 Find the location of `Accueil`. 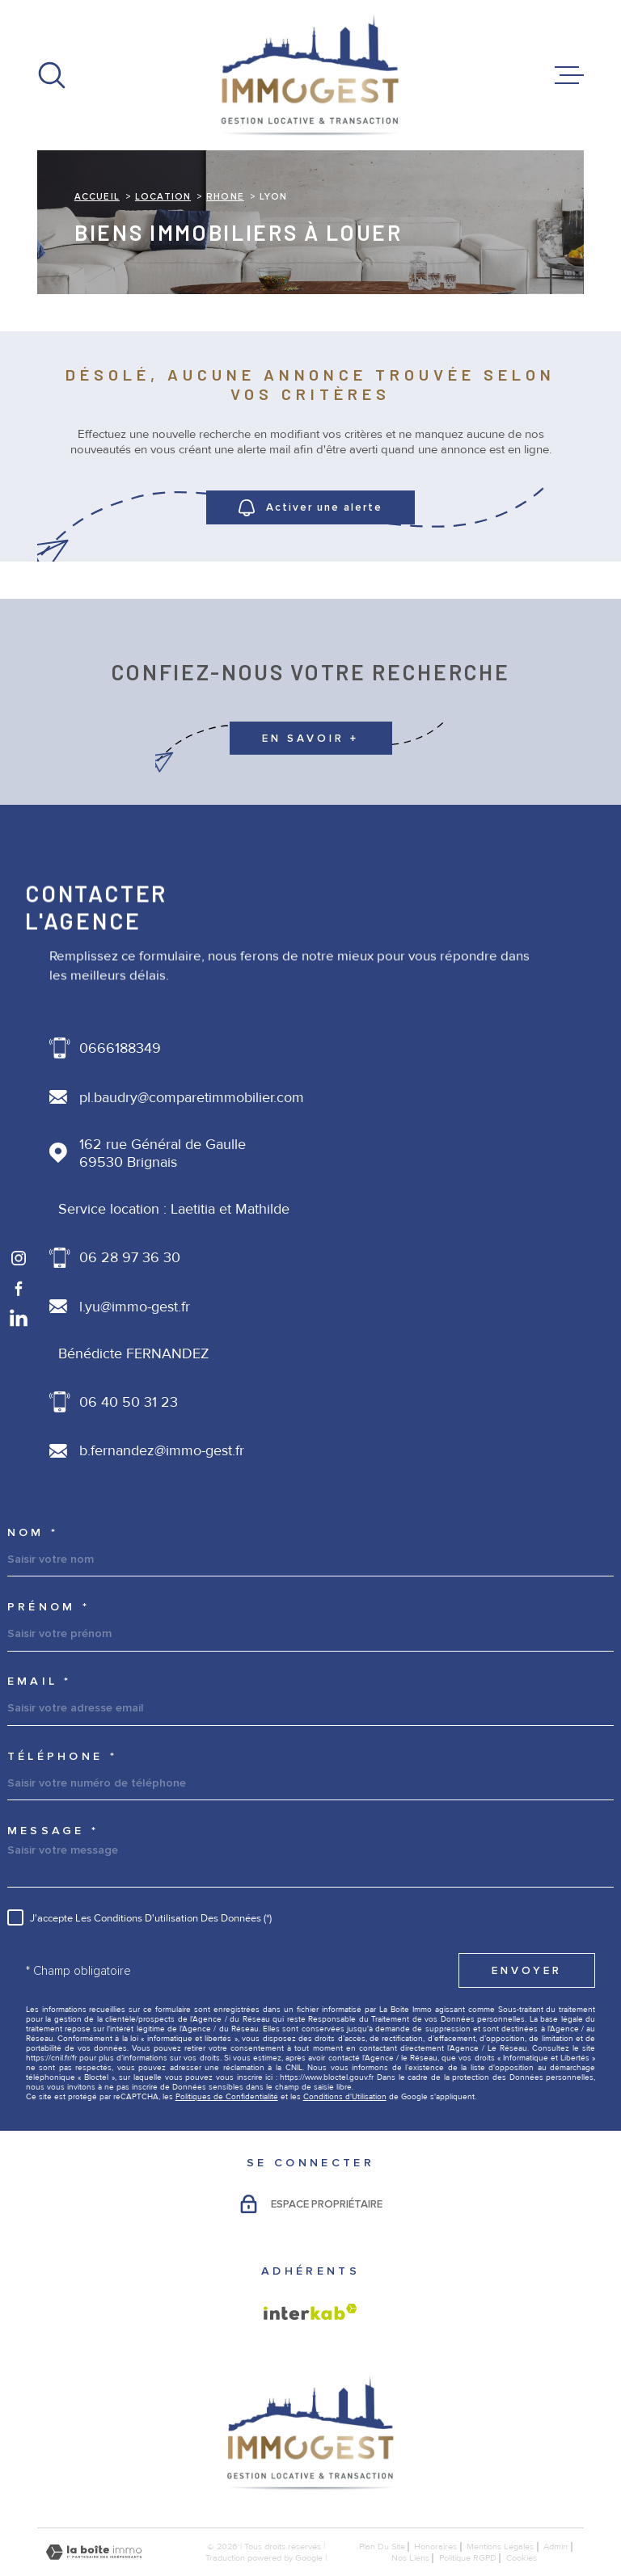

Accueil is located at coordinates (97, 196).